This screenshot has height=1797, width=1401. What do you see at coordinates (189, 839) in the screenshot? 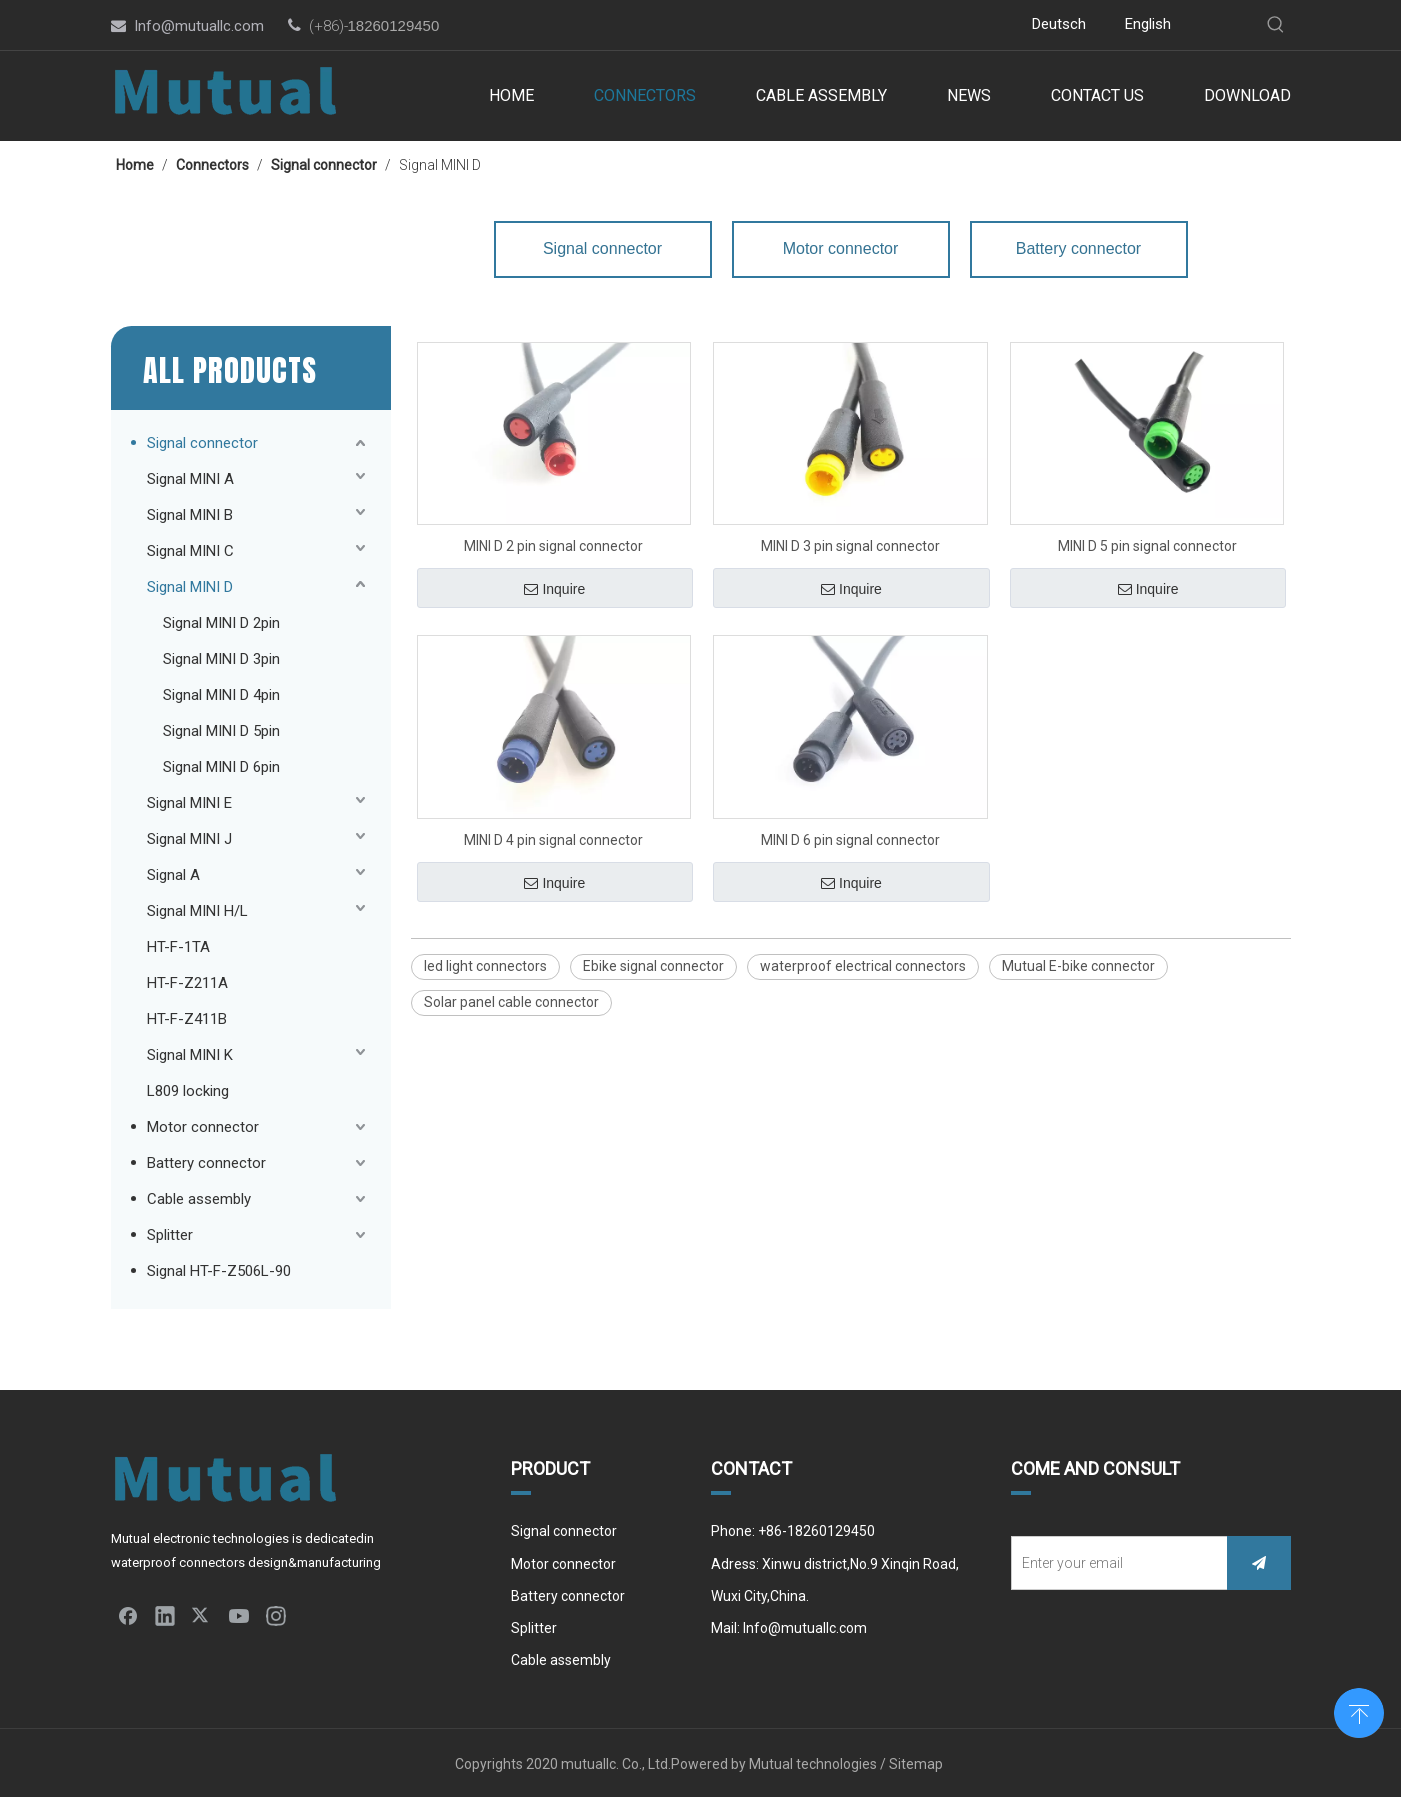
I see `Signal MINI J` at bounding box center [189, 839].